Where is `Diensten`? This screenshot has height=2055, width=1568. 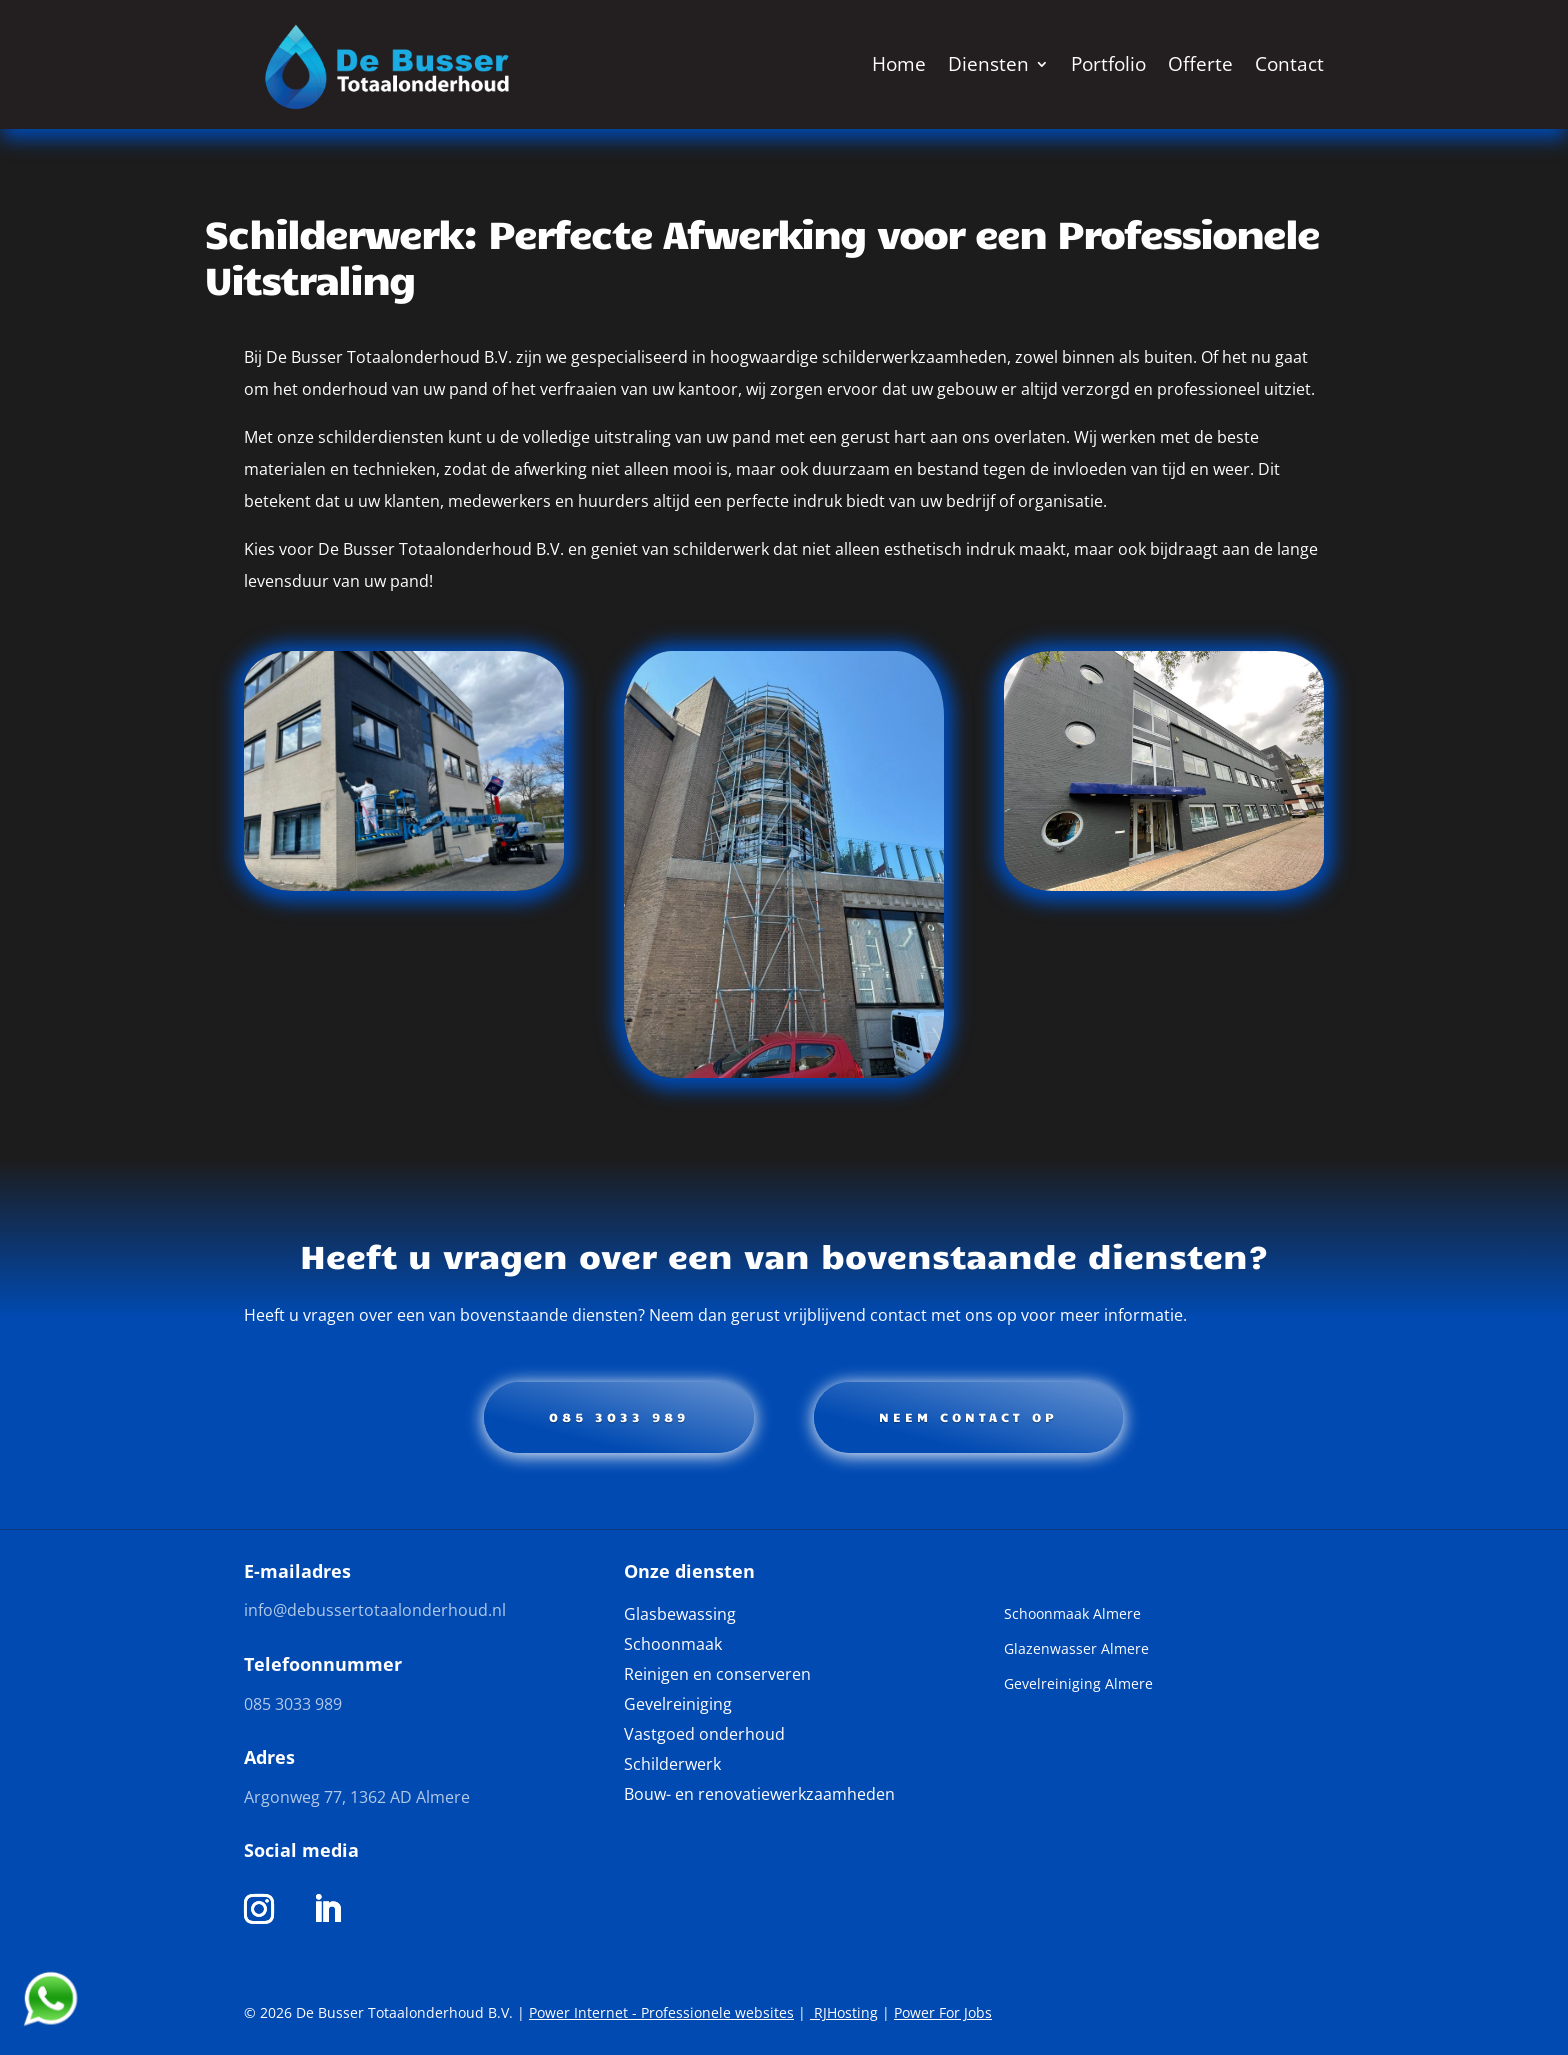
Diensten is located at coordinates (988, 64).